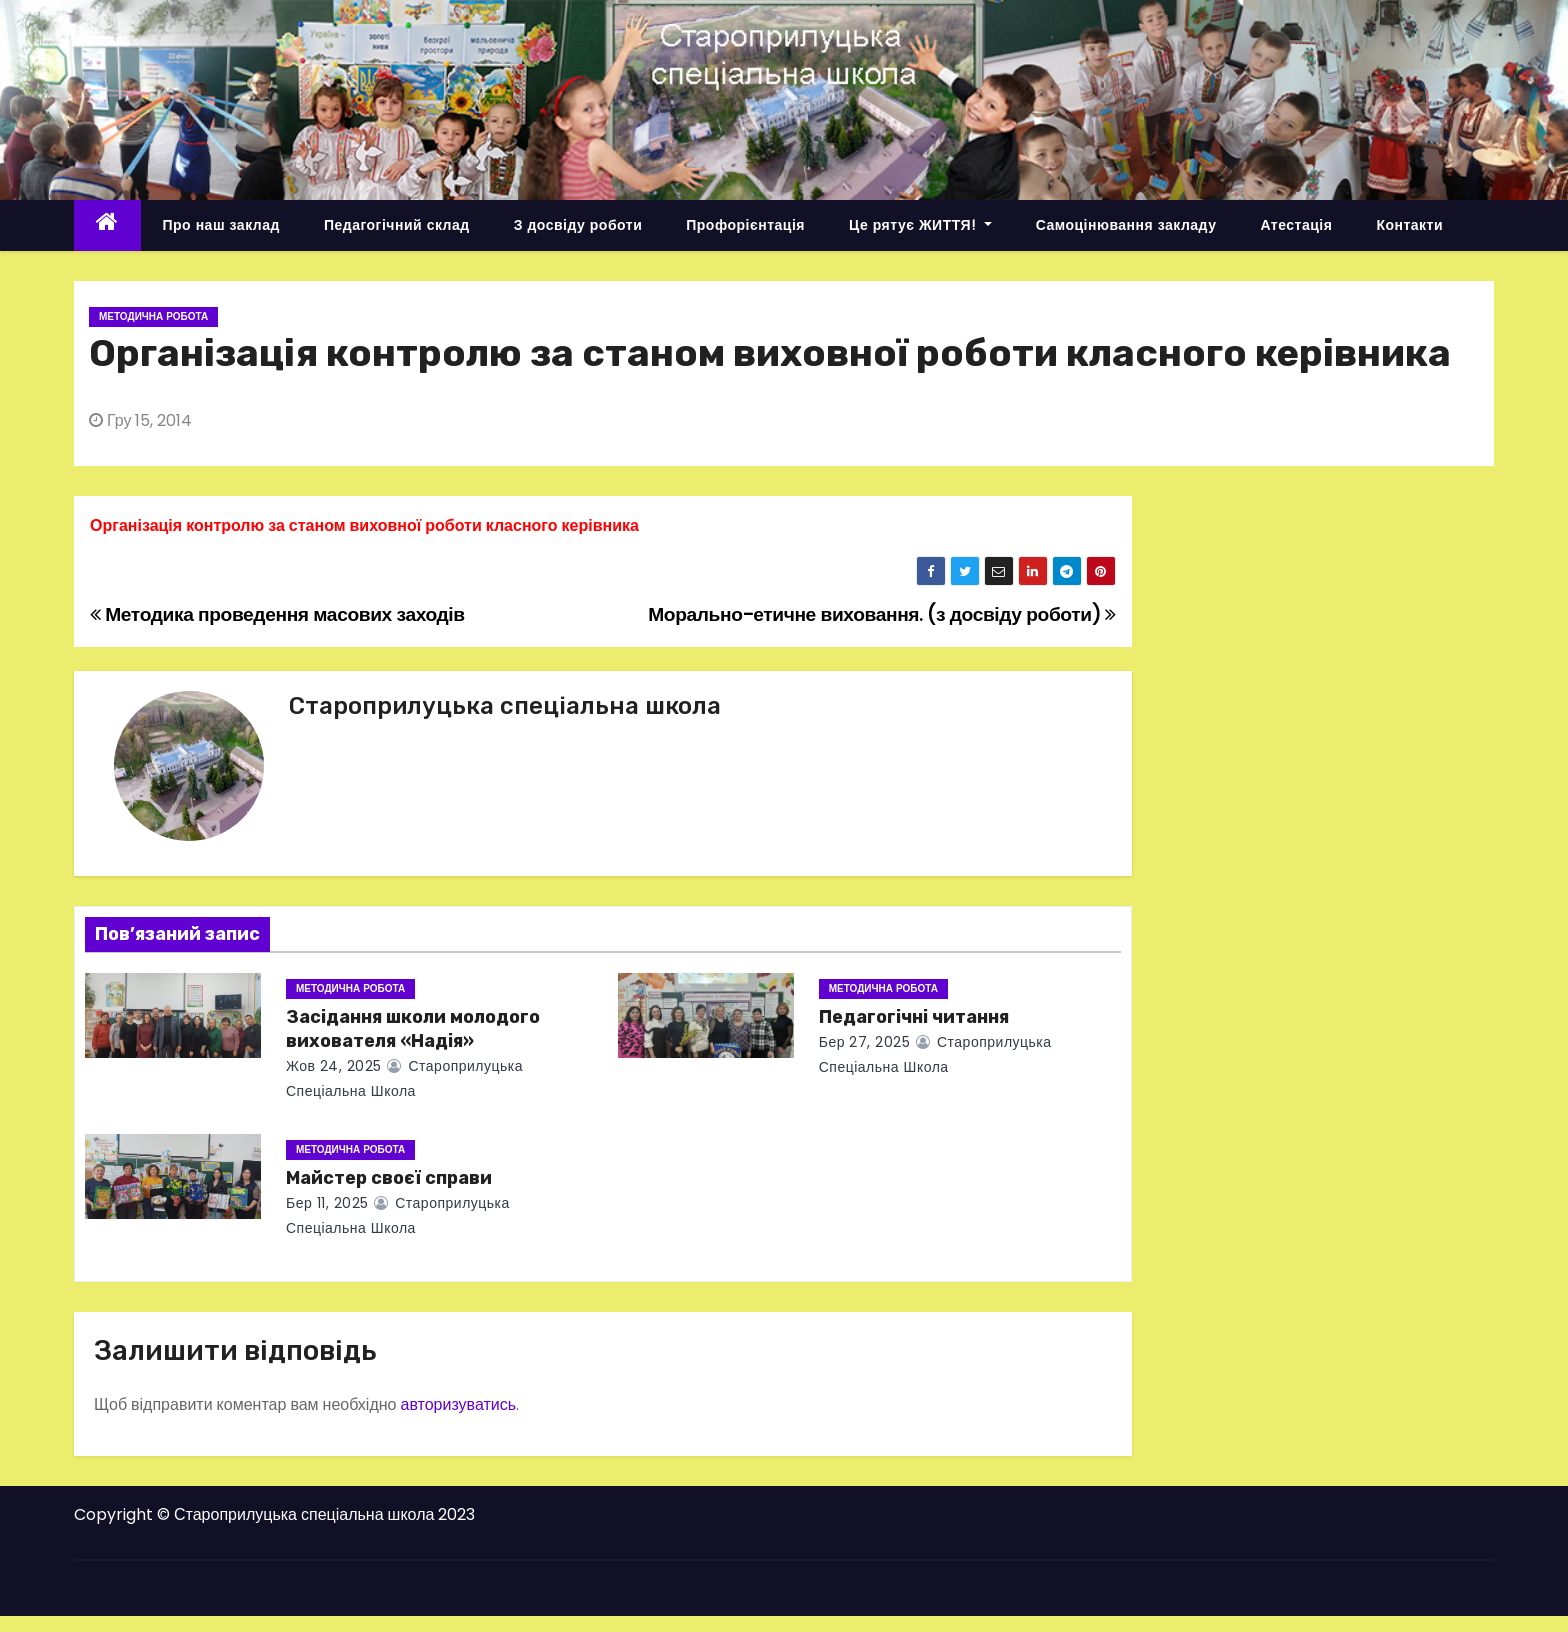 The width and height of the screenshot is (1568, 1632). What do you see at coordinates (881, 614) in the screenshot?
I see `Морально-етичне виховання. (з досвіду роботи)` at bounding box center [881, 614].